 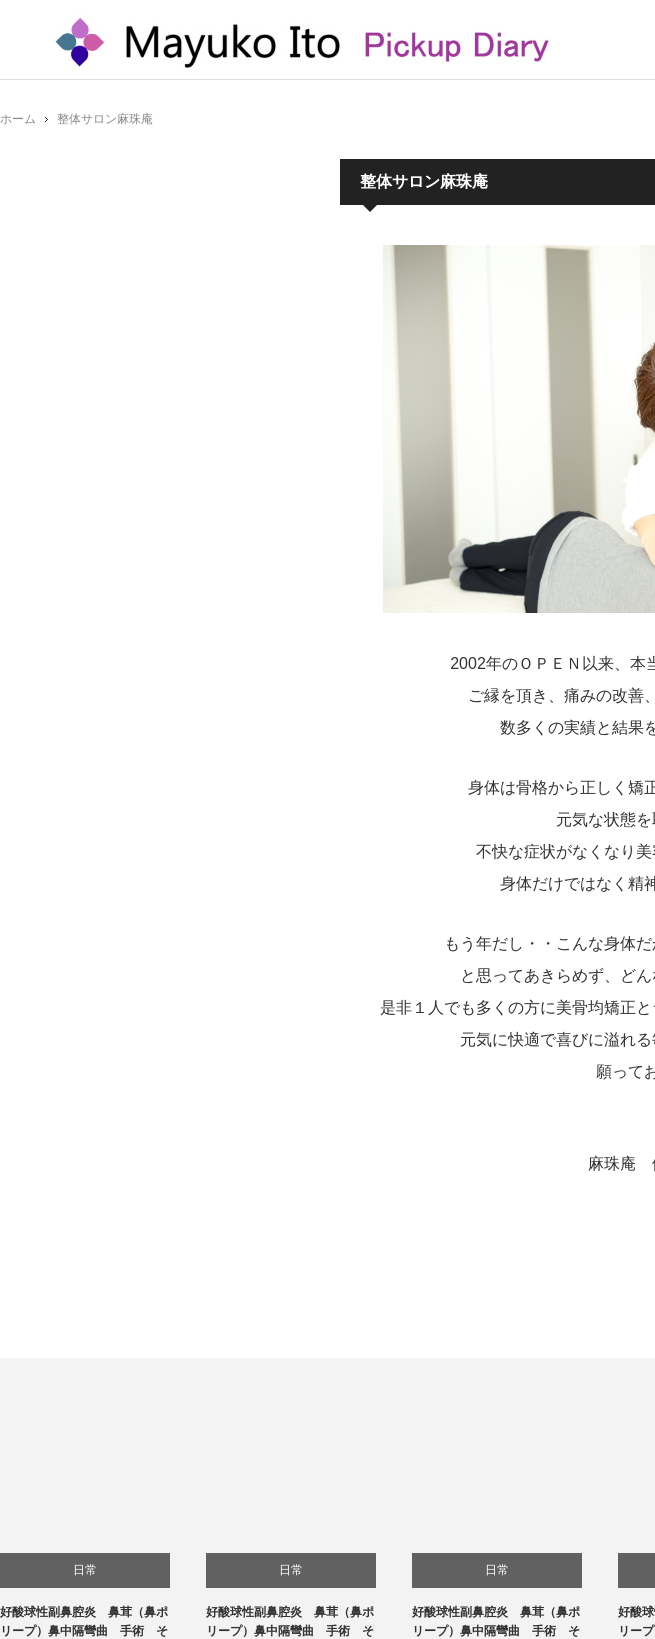 I want to click on 日常, so click(x=85, y=1570).